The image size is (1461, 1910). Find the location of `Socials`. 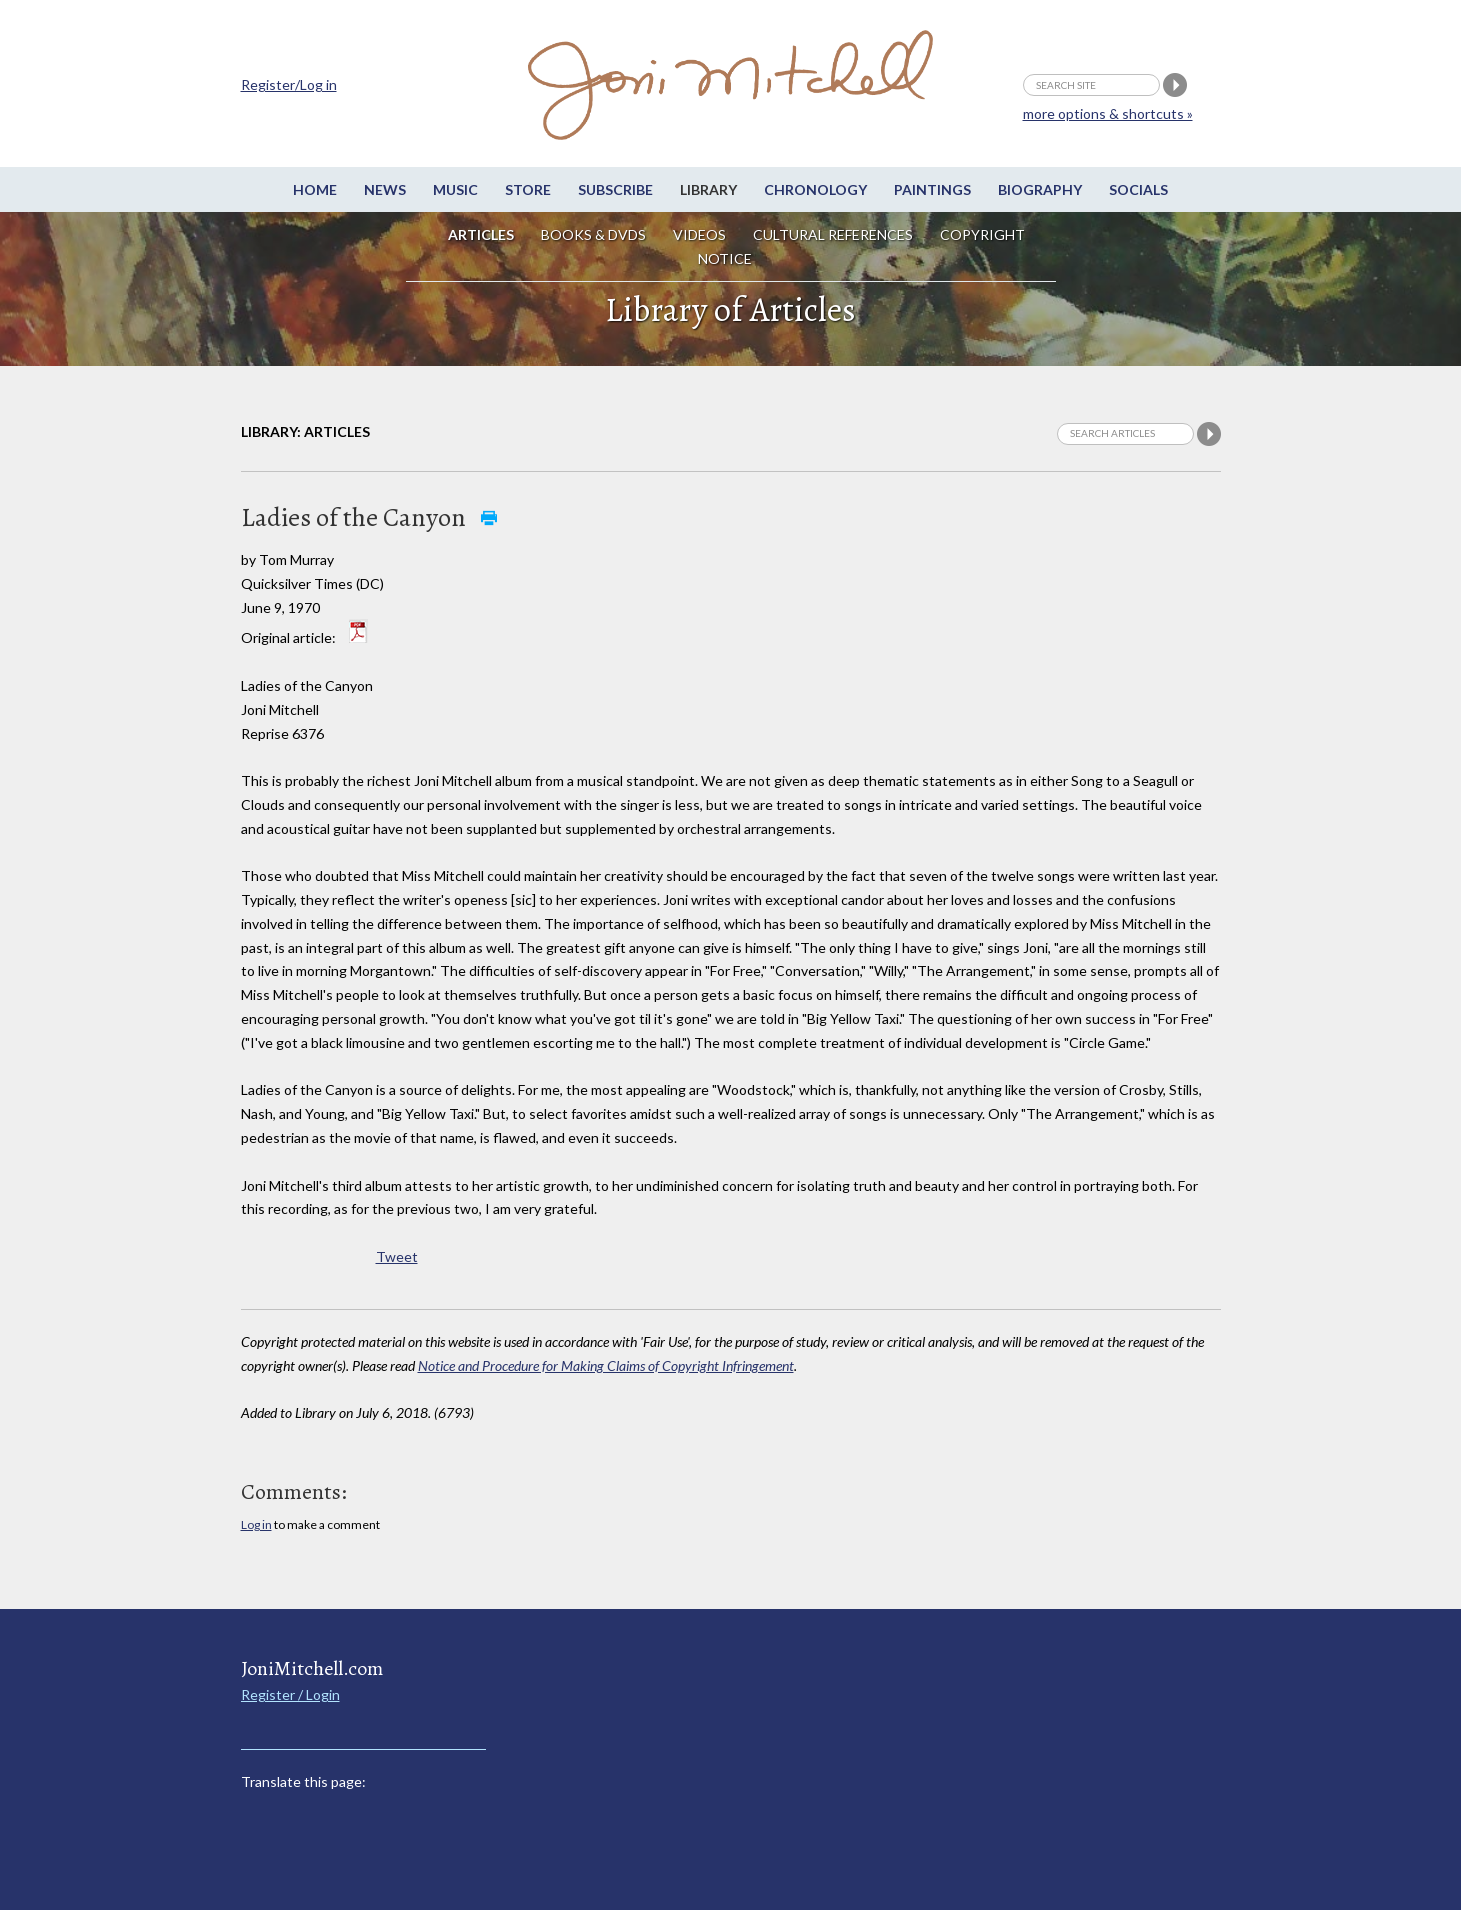

Socials is located at coordinates (1138, 189).